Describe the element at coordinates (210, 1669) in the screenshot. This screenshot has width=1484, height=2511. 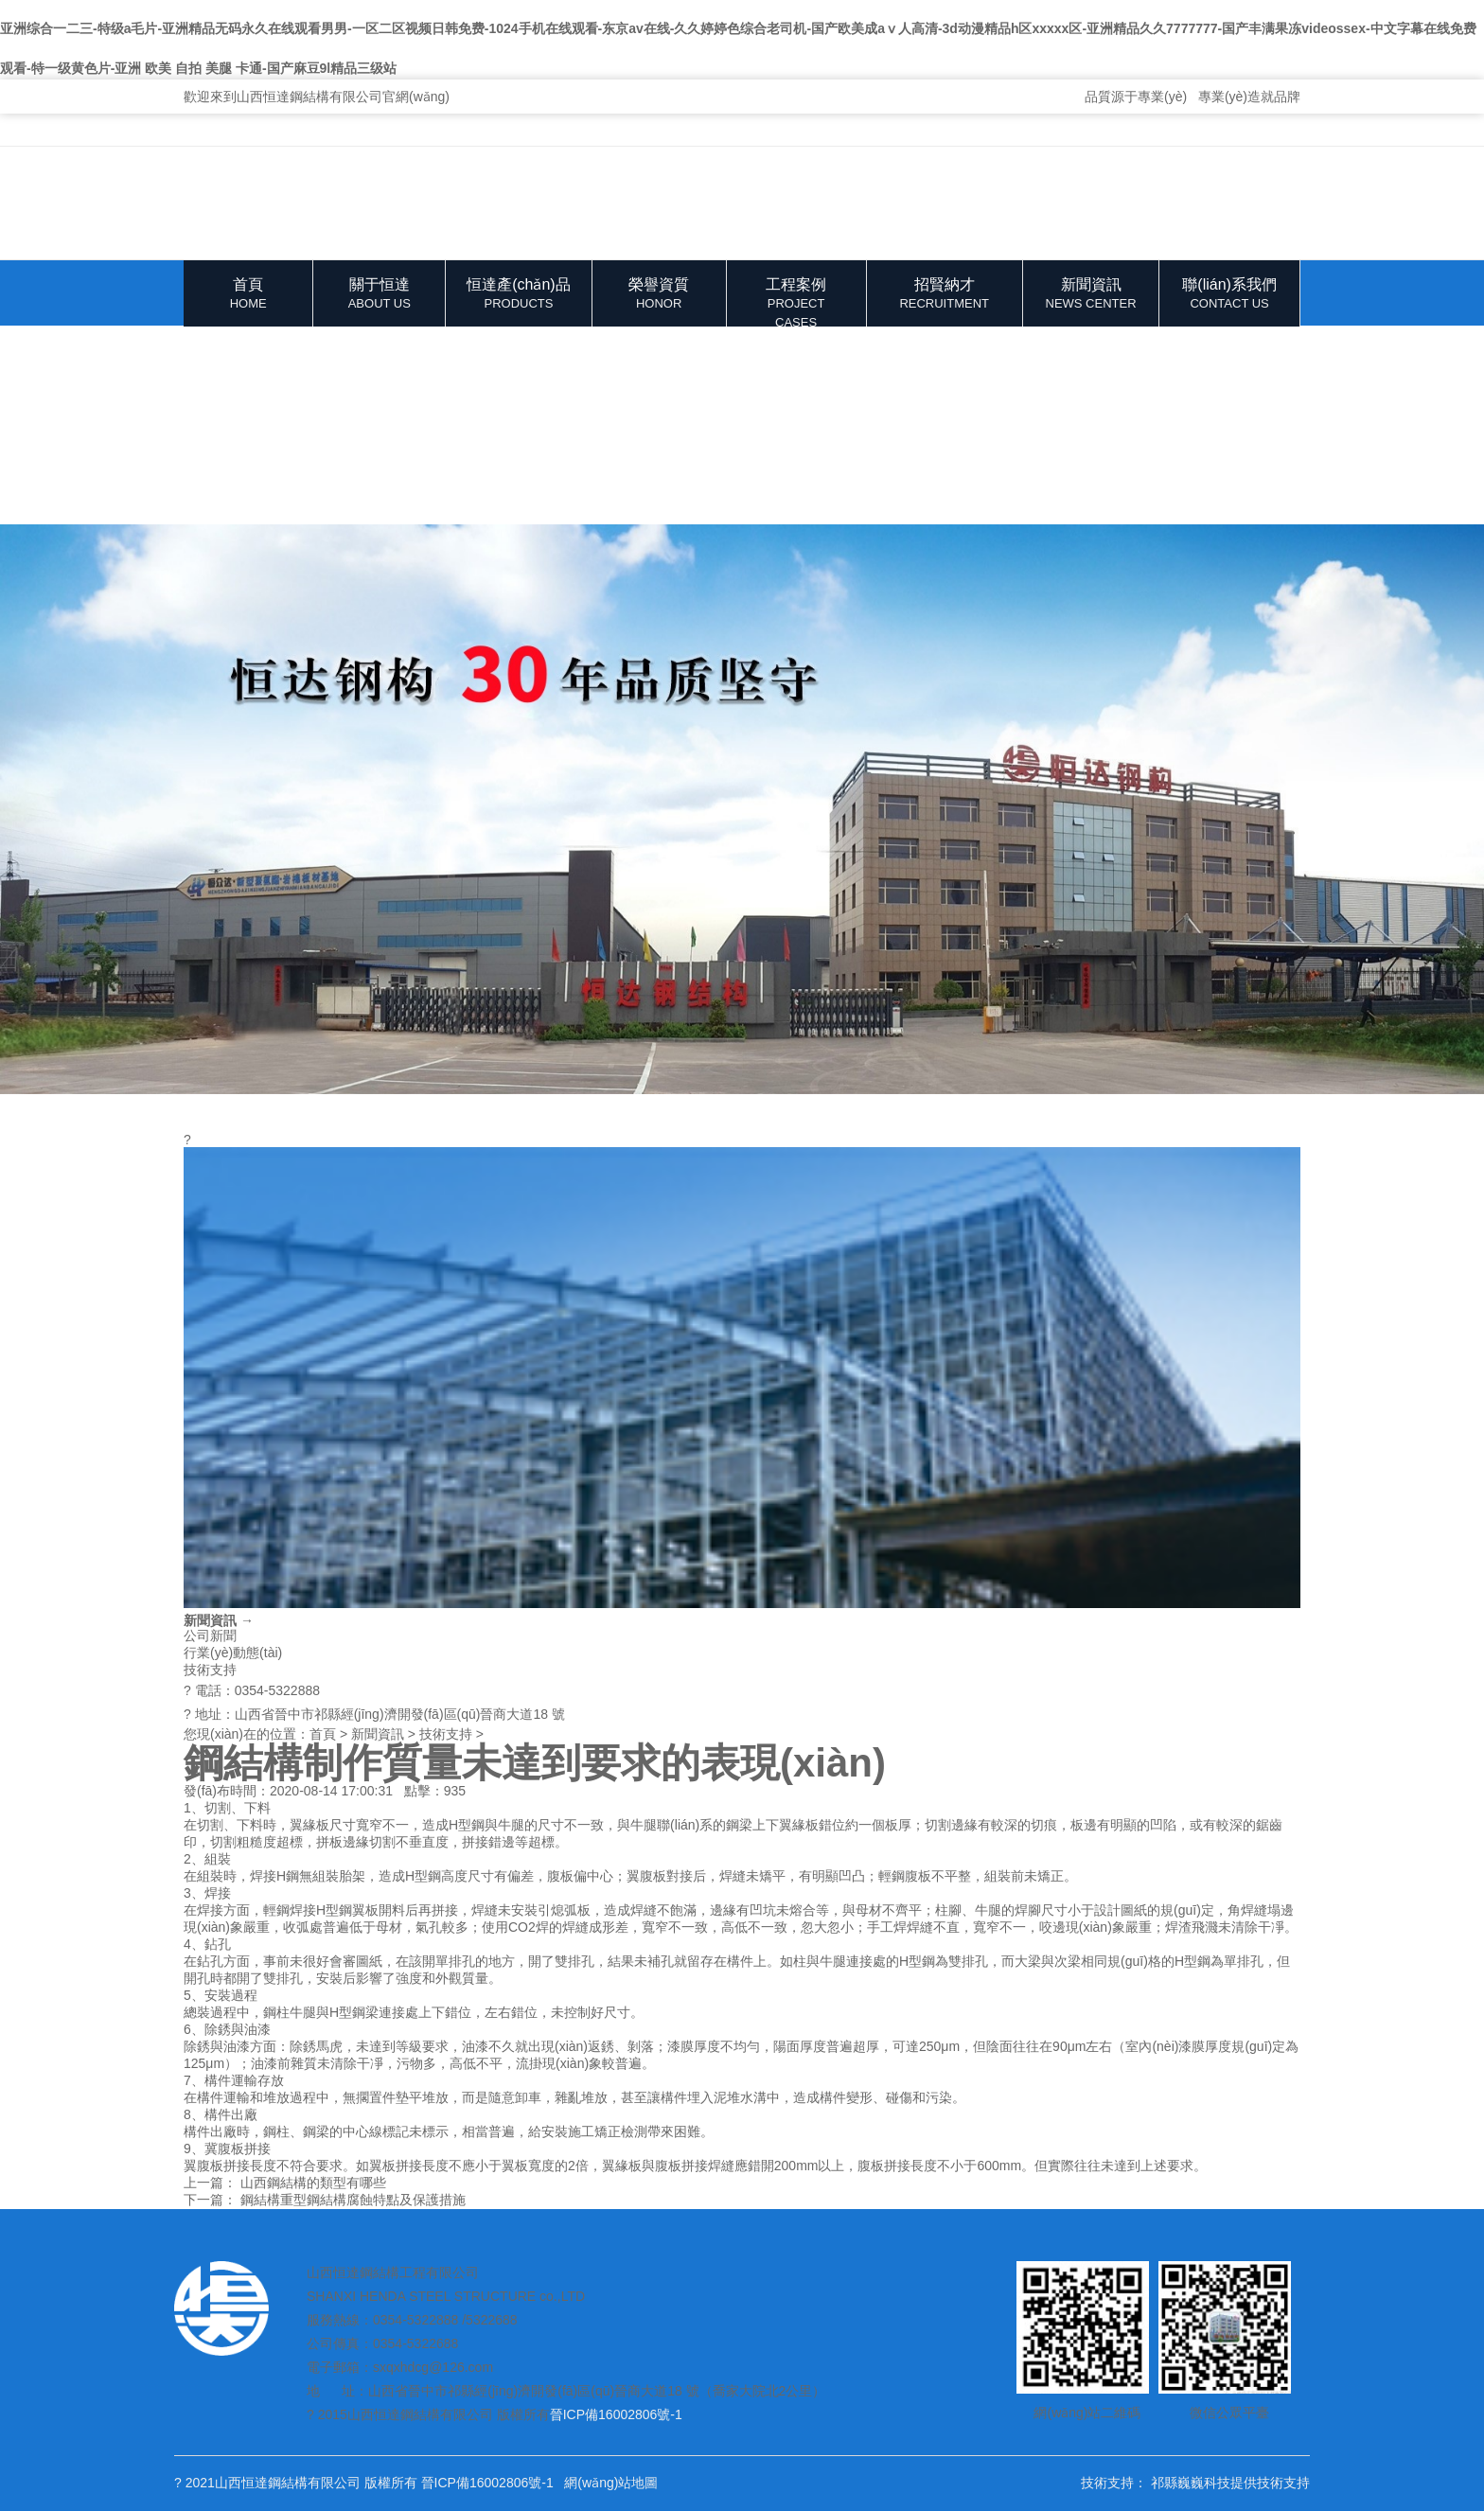
I see `技術支持` at that location.